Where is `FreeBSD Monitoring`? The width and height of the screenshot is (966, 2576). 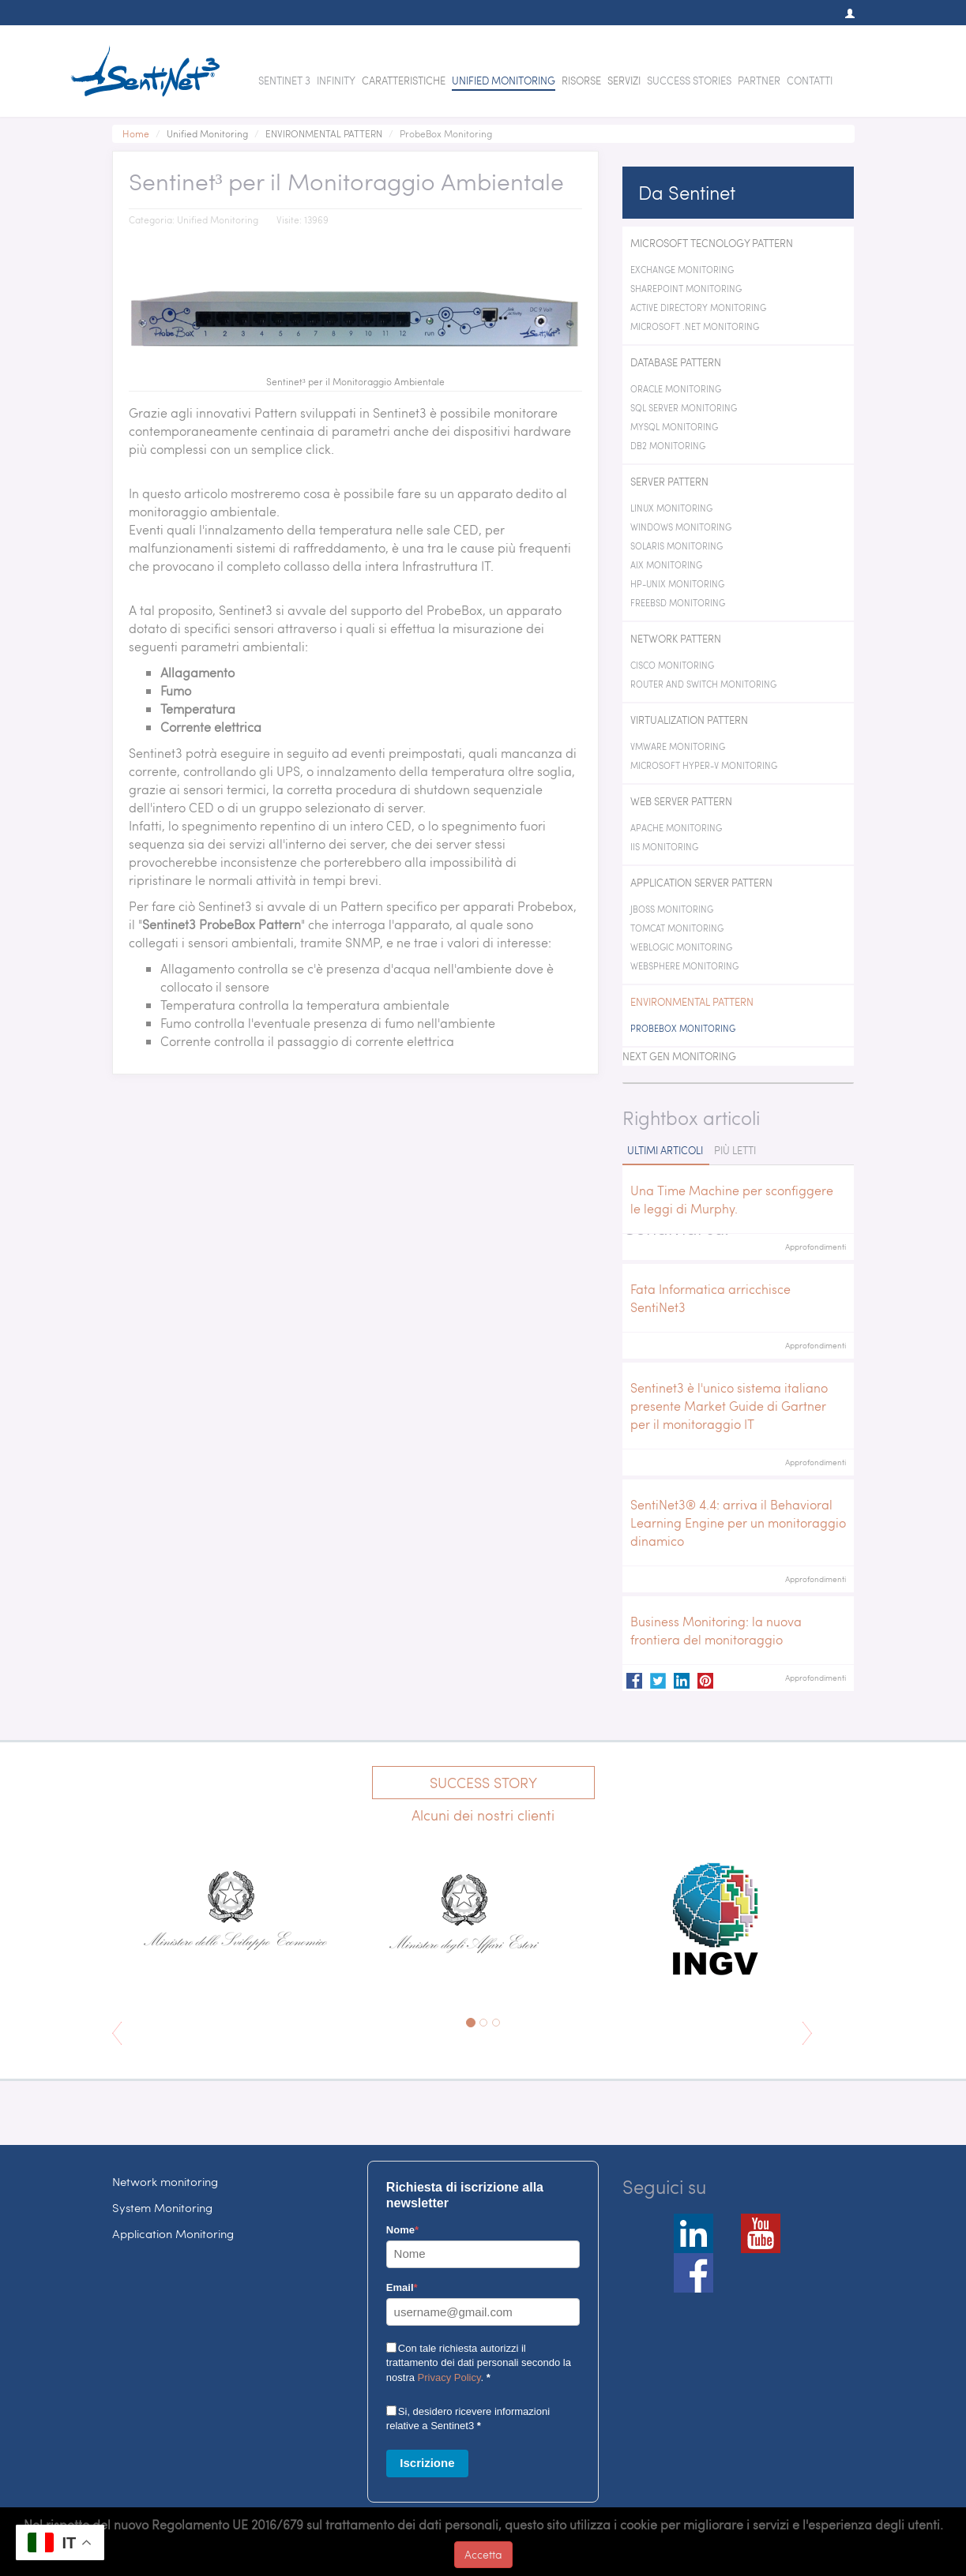
FreeBSD Monitoring is located at coordinates (677, 603).